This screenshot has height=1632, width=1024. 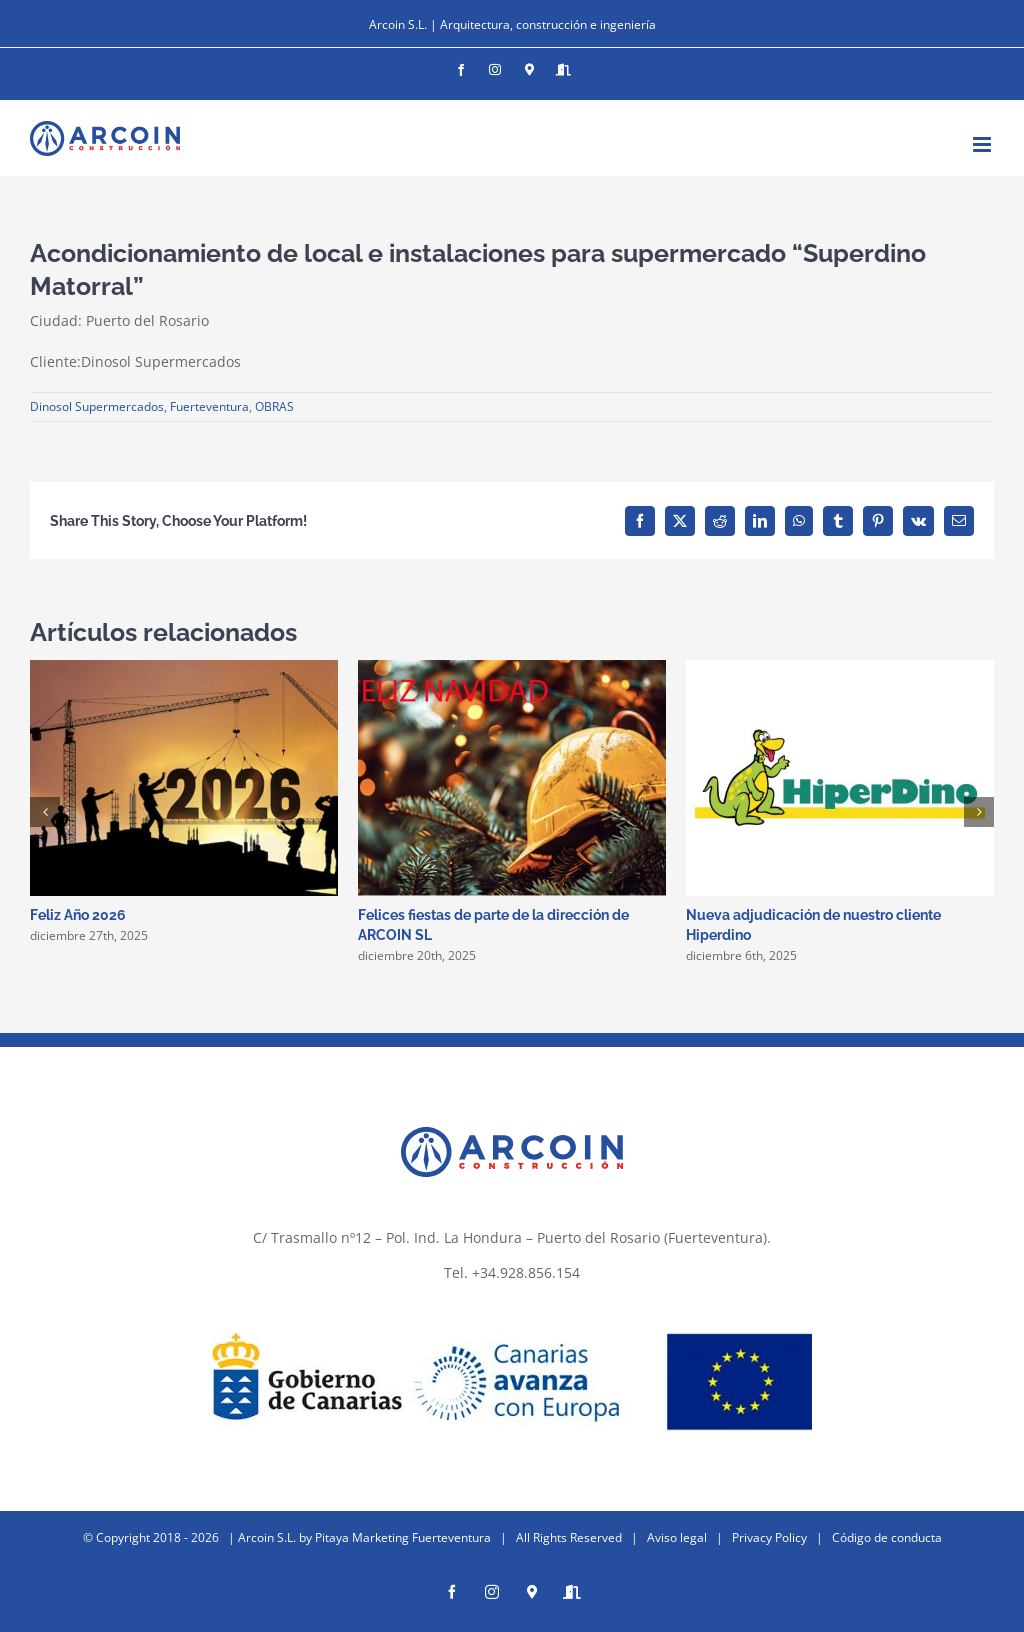 I want to click on OBRAS, so click(x=274, y=406).